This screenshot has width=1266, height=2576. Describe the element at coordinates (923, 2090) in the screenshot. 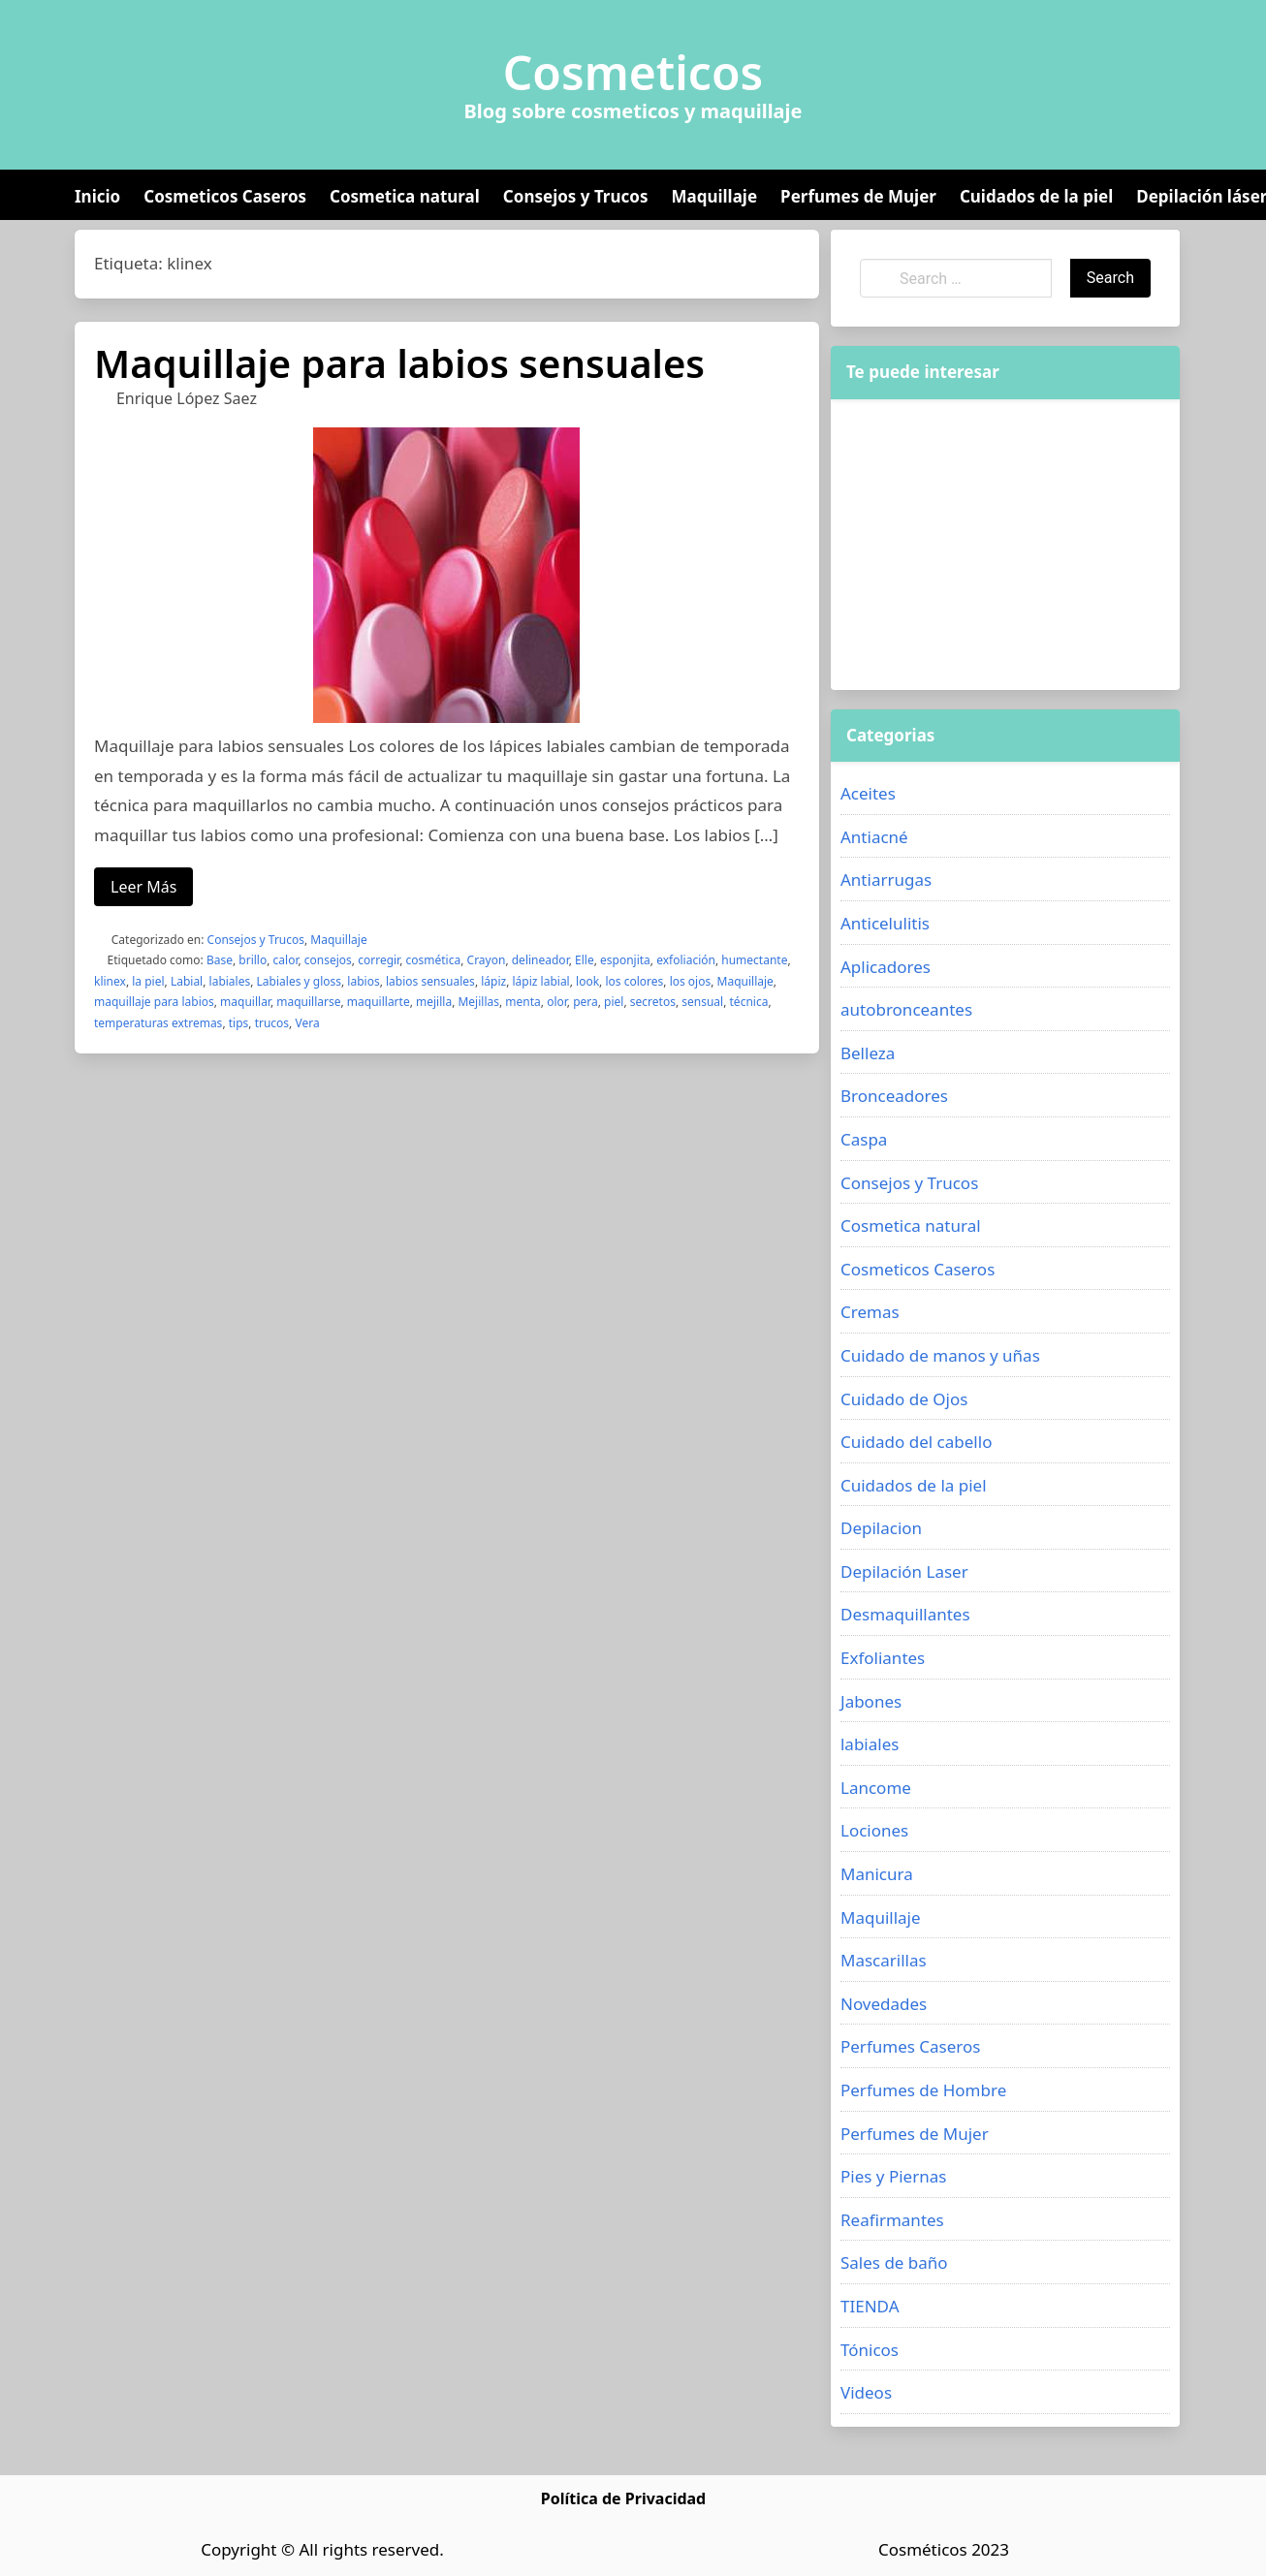

I see `Perfumes de Hombre` at that location.